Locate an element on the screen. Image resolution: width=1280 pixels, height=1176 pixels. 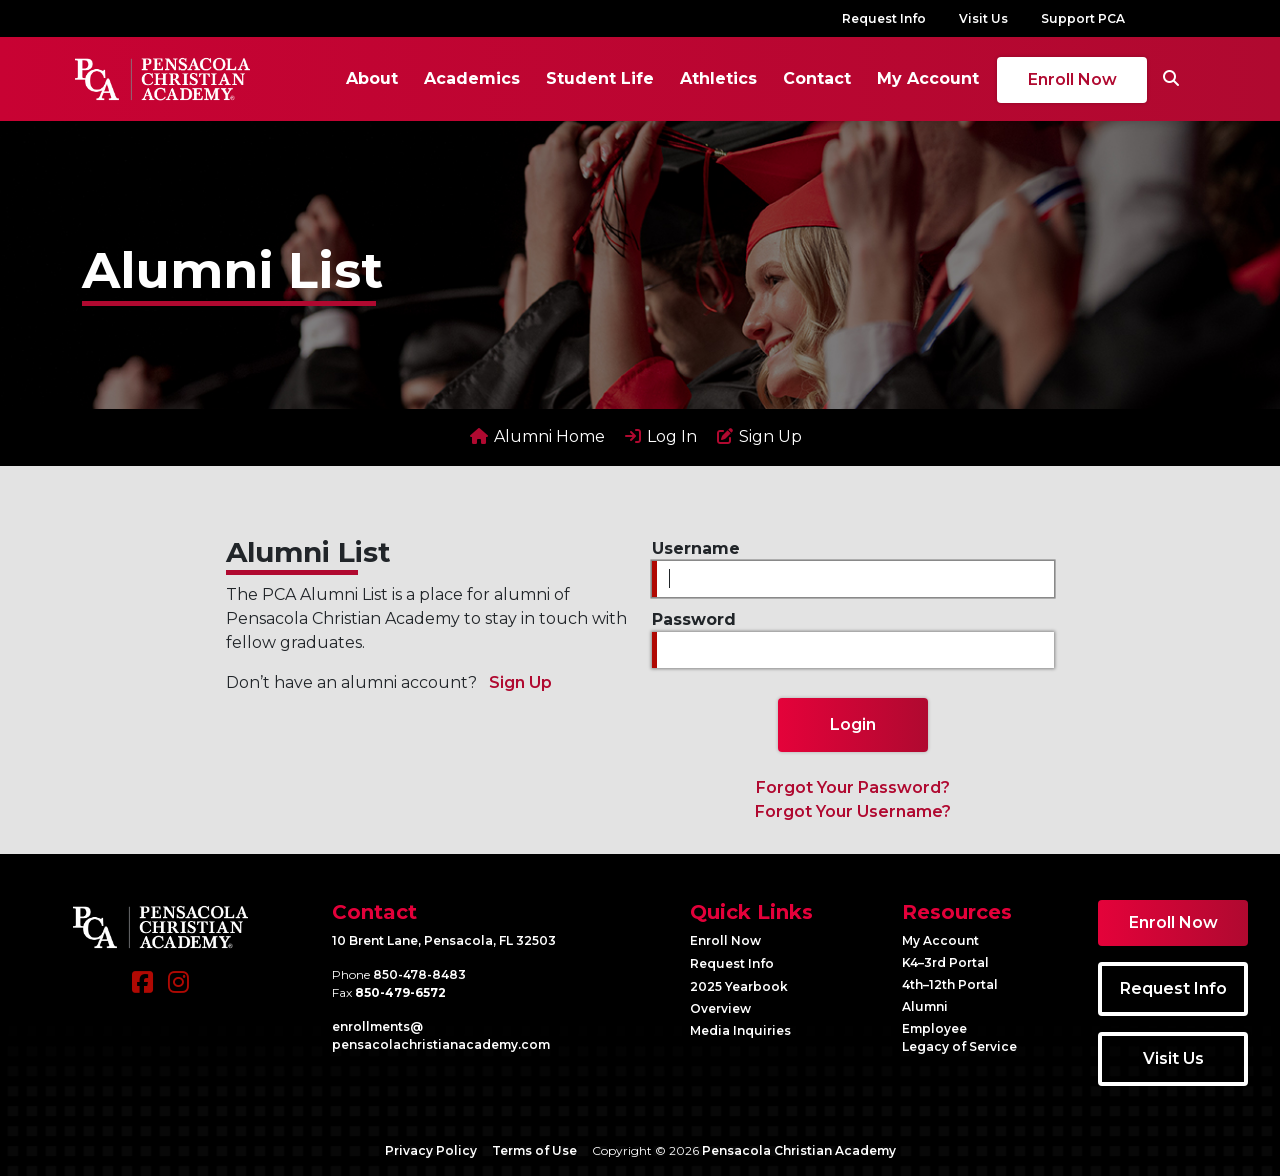
Forgot Your Username? is located at coordinates (853, 811).